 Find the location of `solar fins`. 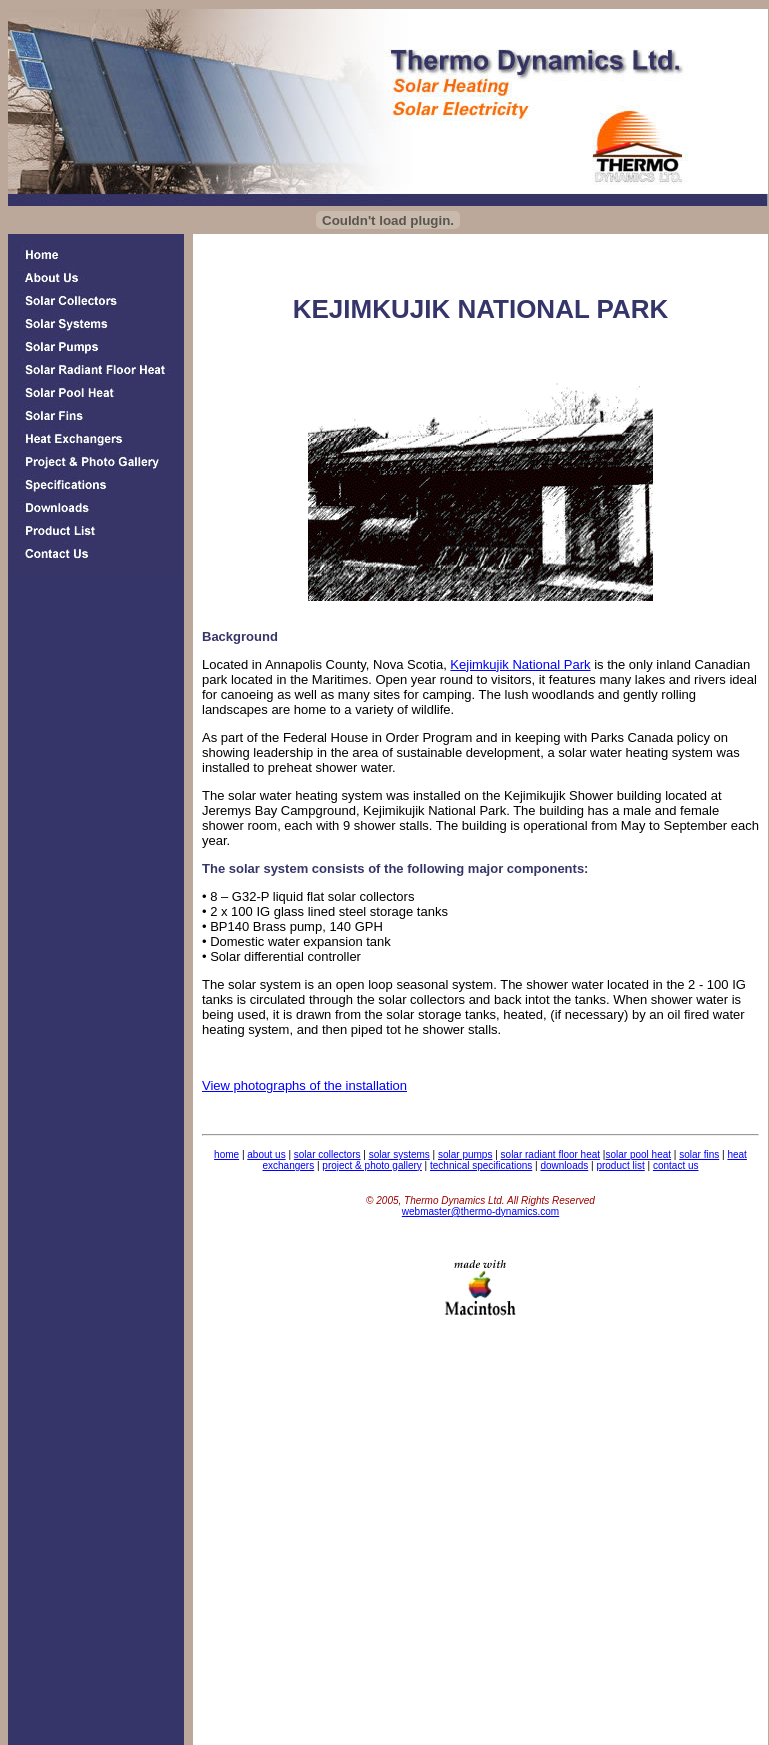

solar fins is located at coordinates (699, 1154).